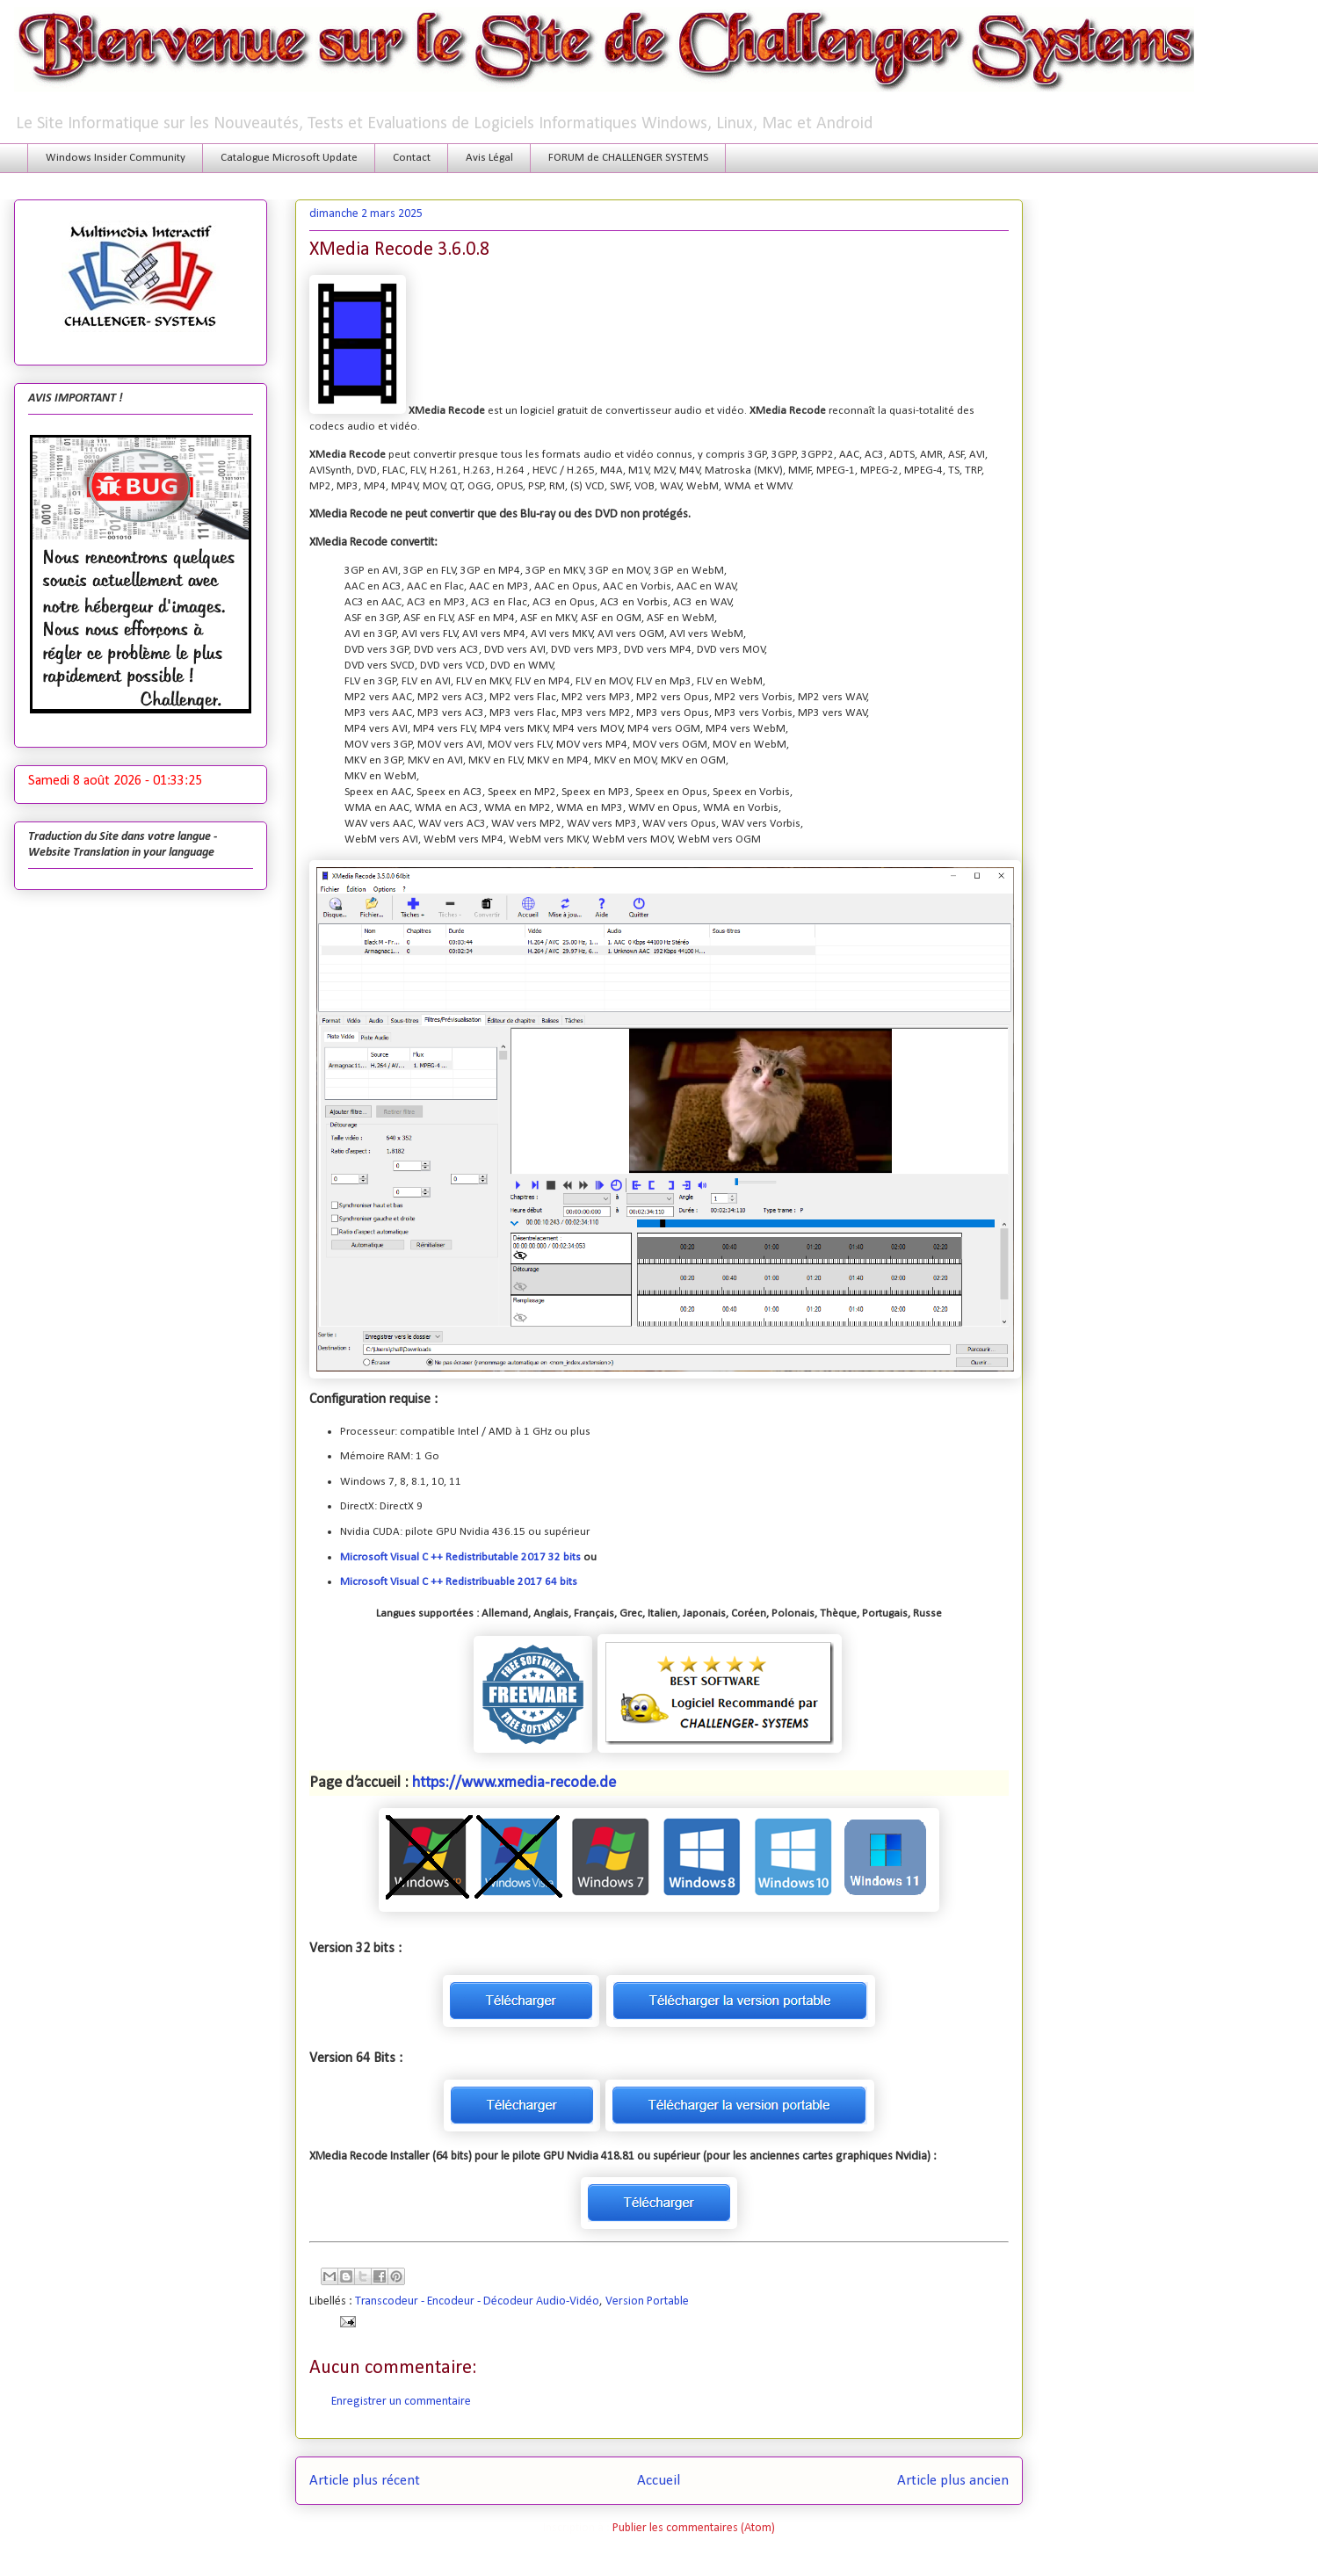 The image size is (1318, 2576). I want to click on Transcodeur - Encodeur - Décodeur Audio-Vidéo, so click(477, 2301).